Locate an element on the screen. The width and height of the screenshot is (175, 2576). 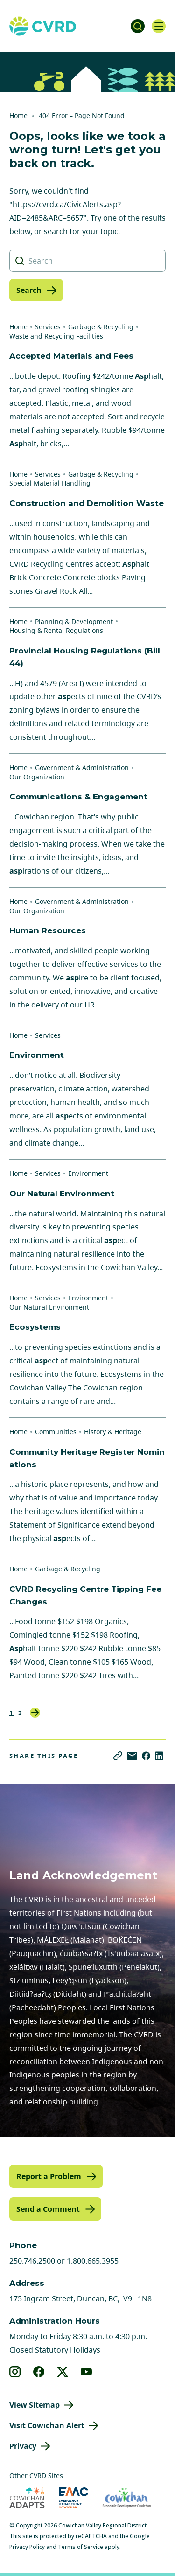
Government & Administration is located at coordinates (82, 767).